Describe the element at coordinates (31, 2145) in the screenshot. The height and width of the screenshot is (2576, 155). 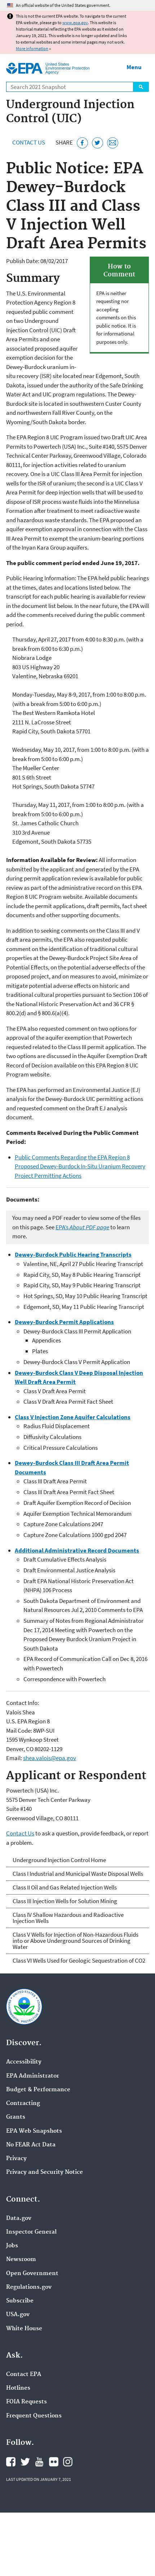
I see `No FEAR Act Data` at that location.